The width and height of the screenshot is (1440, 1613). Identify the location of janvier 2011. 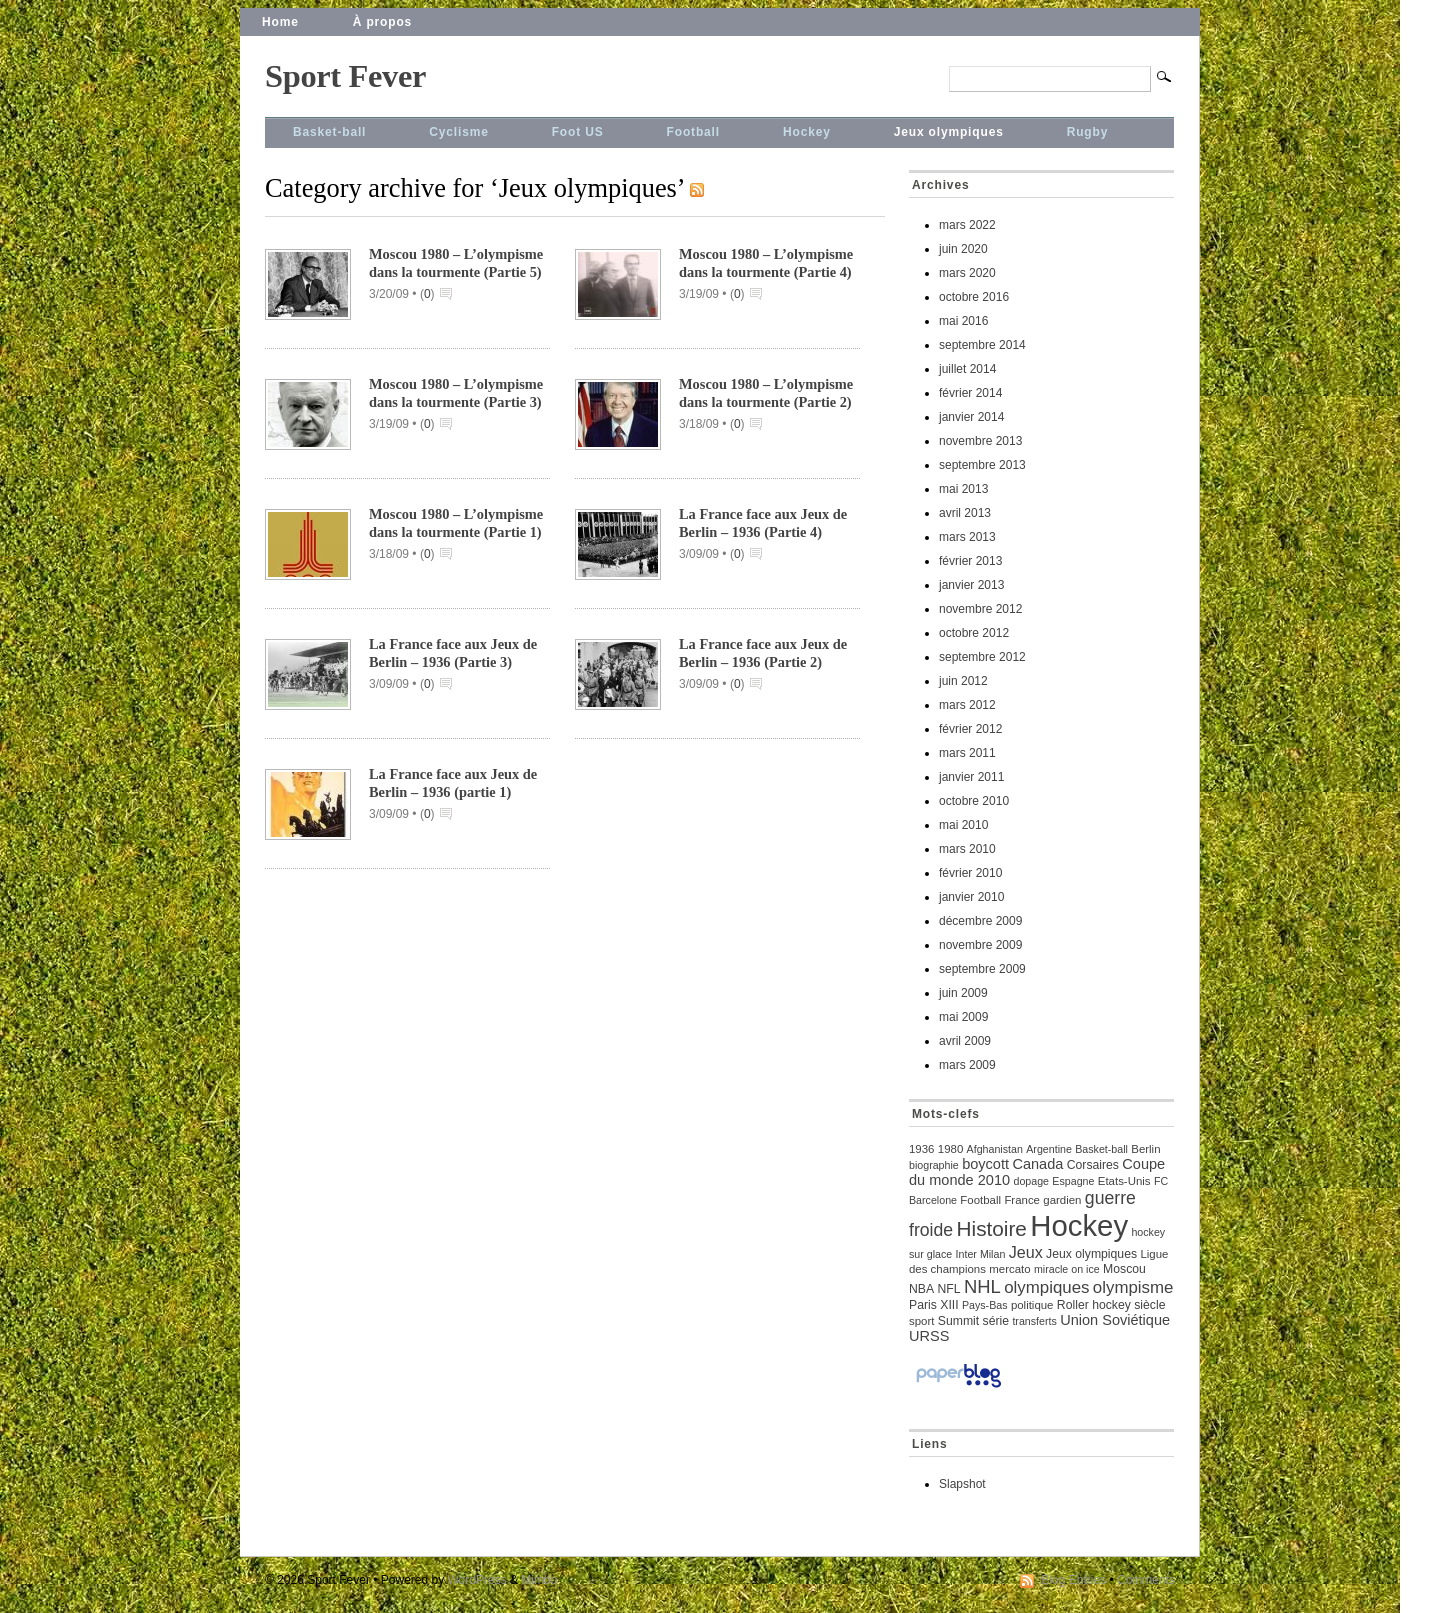
(971, 777).